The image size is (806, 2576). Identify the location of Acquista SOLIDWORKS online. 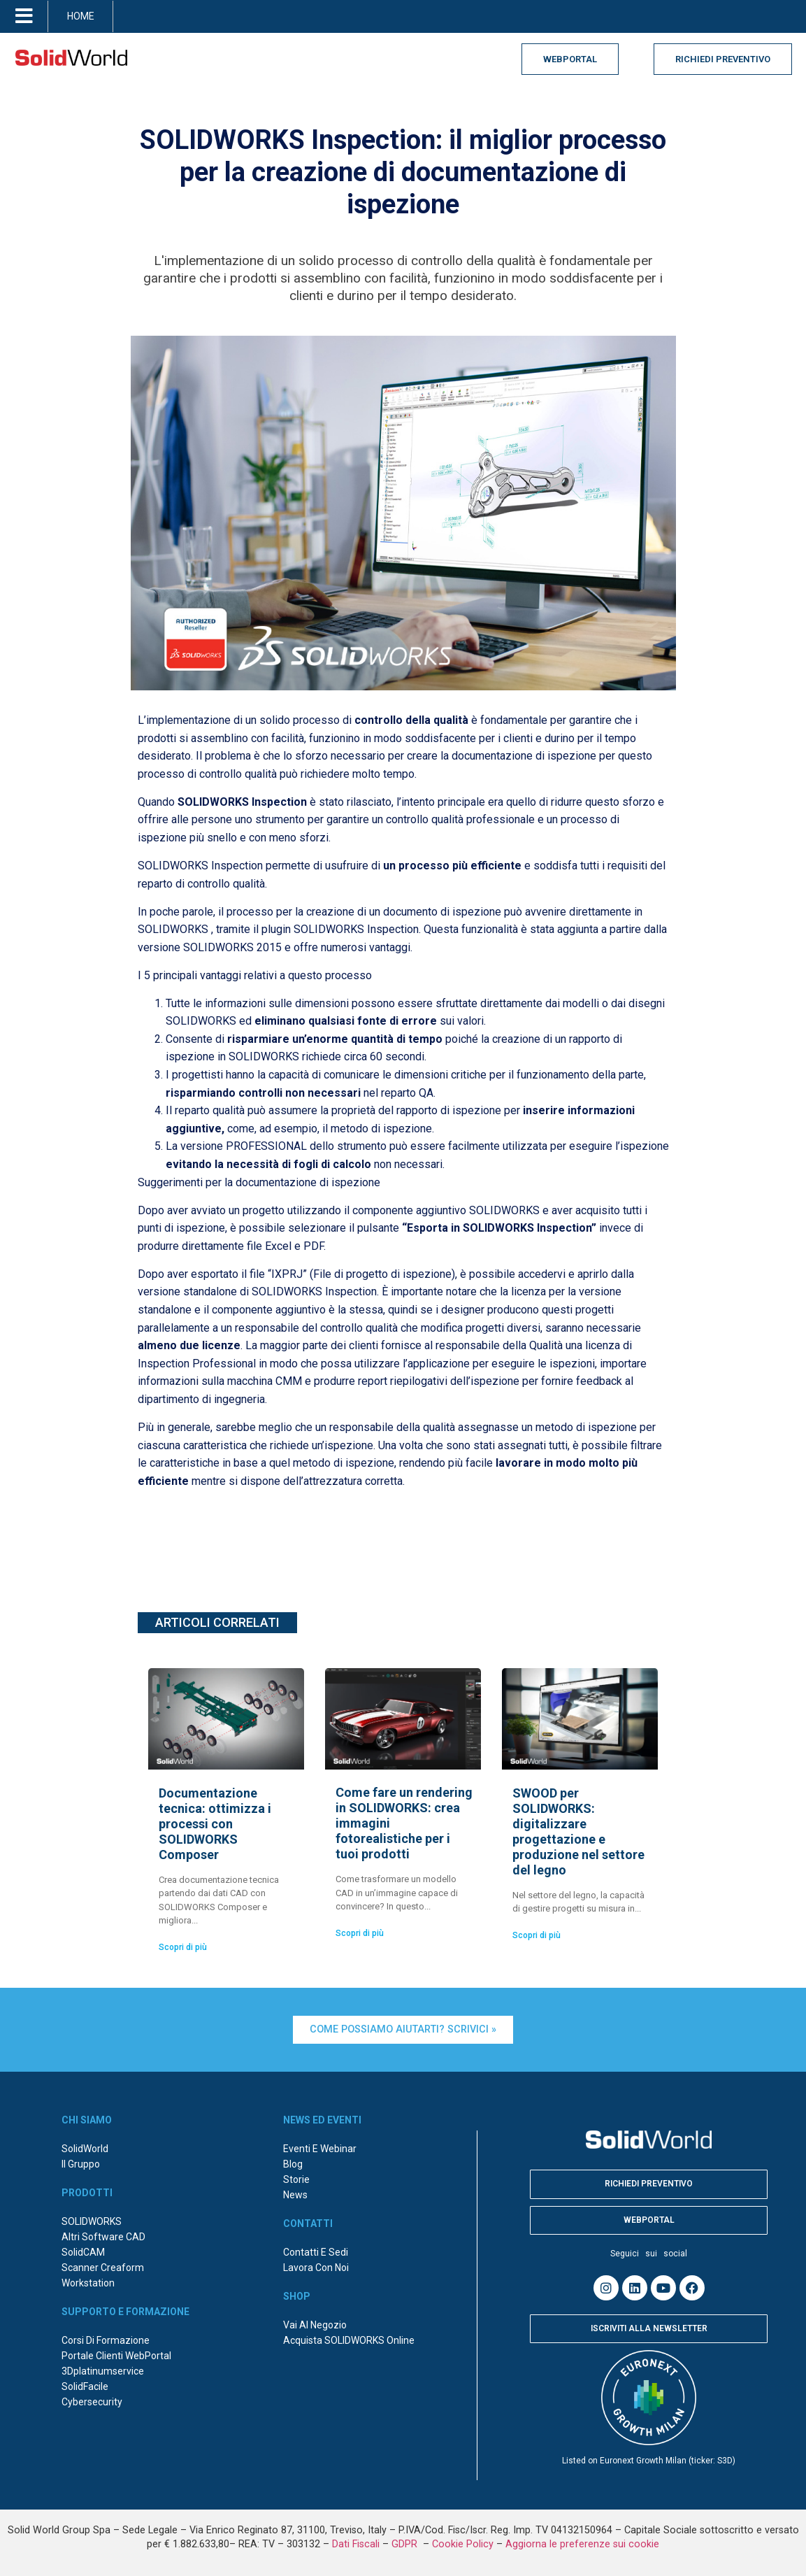
(349, 2340).